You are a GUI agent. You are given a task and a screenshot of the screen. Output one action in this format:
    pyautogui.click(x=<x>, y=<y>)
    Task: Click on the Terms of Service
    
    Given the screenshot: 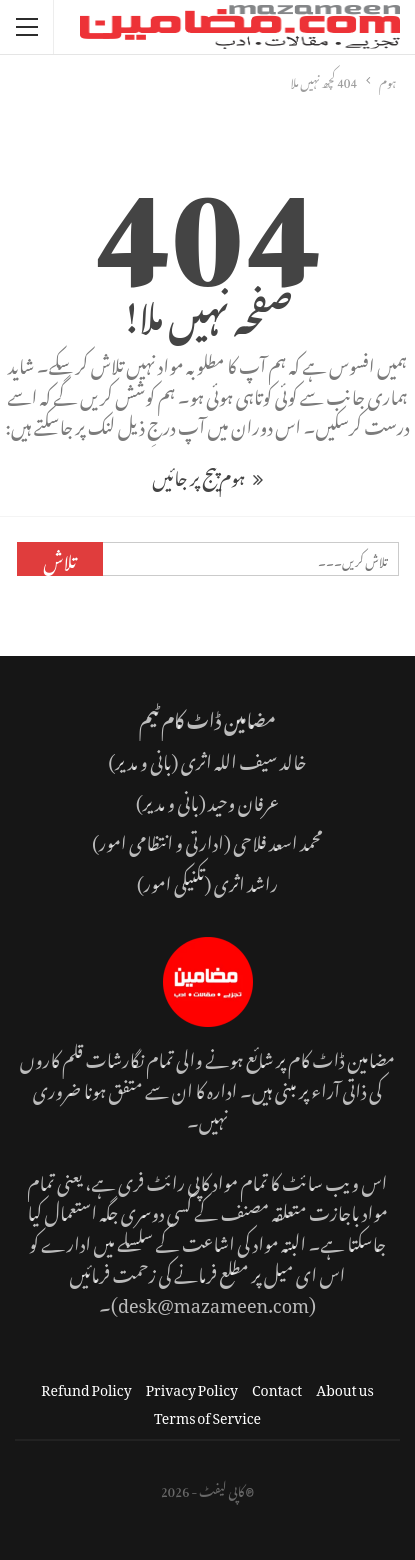 What is the action you would take?
    pyautogui.click(x=207, y=1414)
    